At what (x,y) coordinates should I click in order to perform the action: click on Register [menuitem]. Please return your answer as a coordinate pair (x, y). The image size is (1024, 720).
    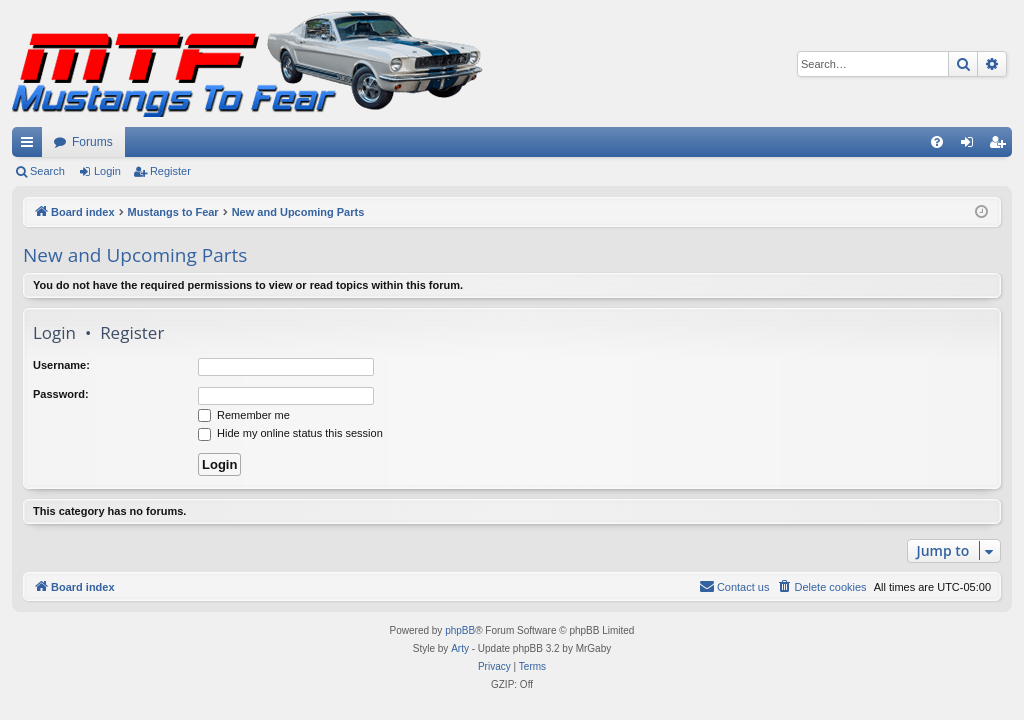
    Looking at the image, I should click on (1001, 146).